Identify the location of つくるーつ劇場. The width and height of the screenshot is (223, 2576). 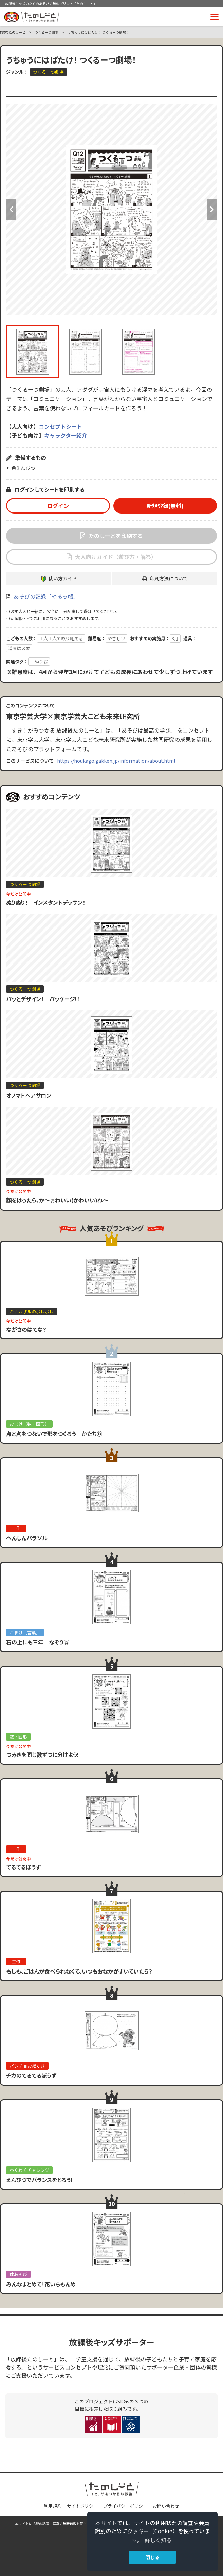
(46, 32).